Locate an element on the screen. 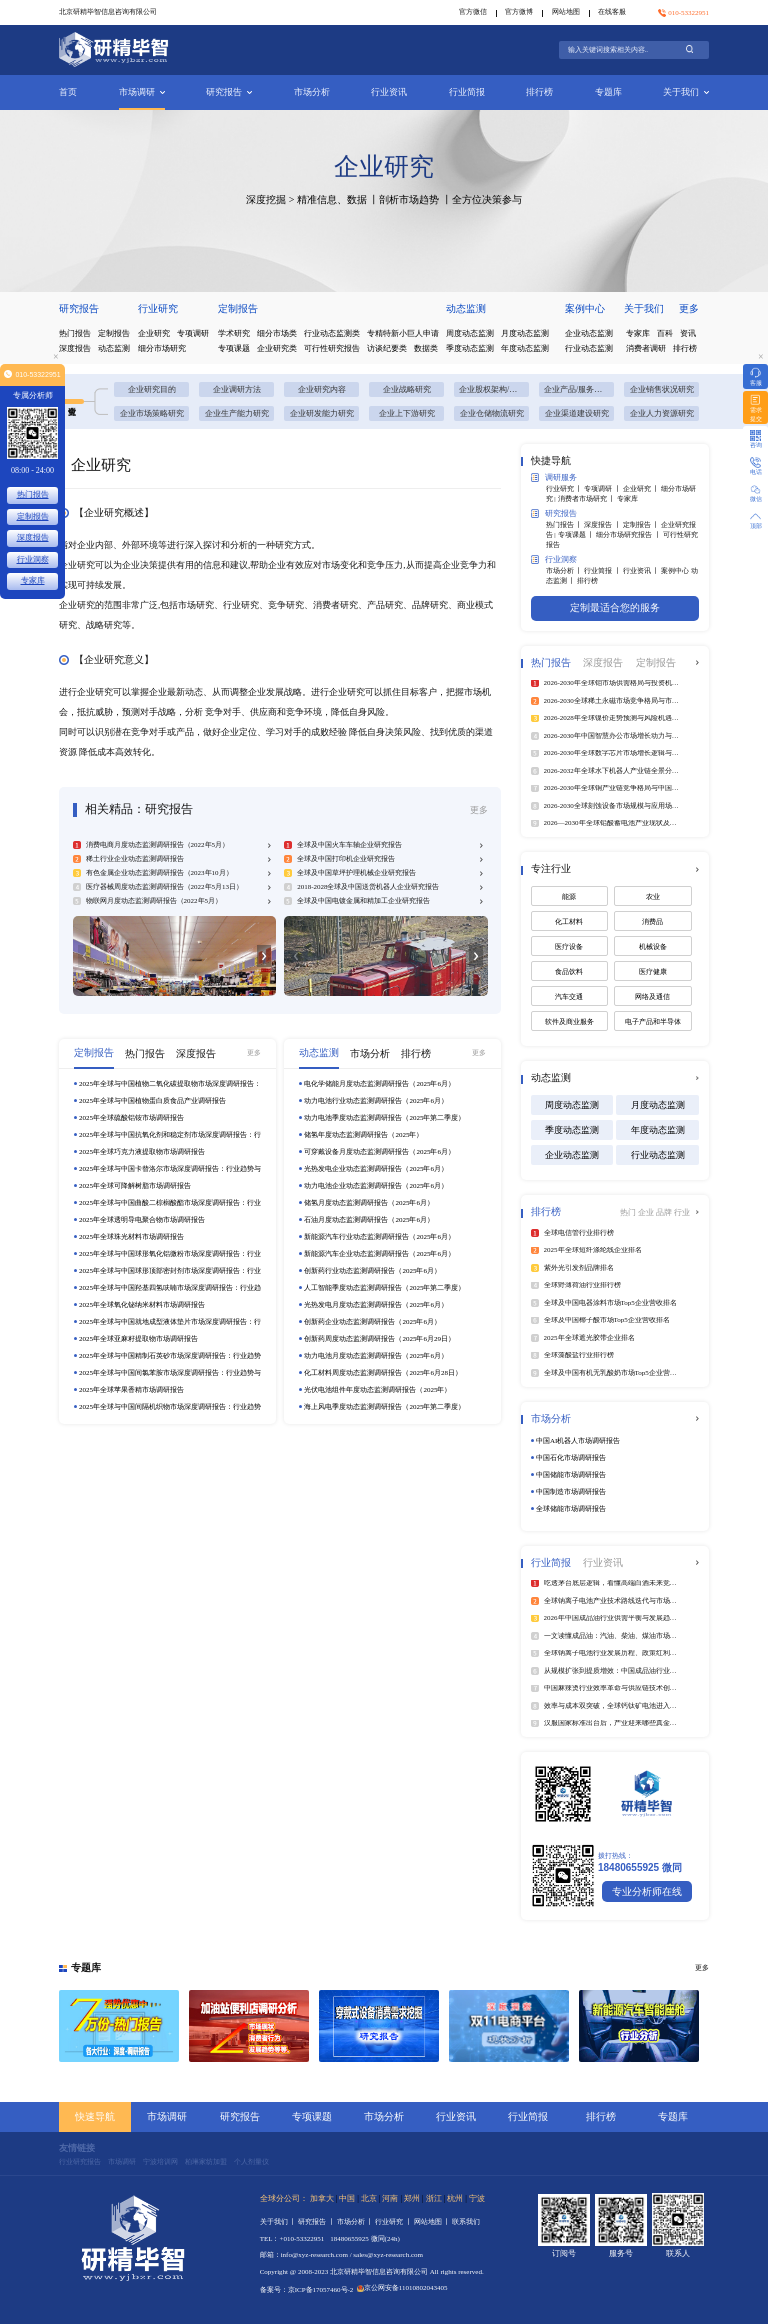 Image resolution: width=768 pixels, height=2324 pixels. 2025年全球与中国曲酸二棕榈酸酯市场深度调研报告：行业趋势与投资前景分析 is located at coordinates (170, 1203).